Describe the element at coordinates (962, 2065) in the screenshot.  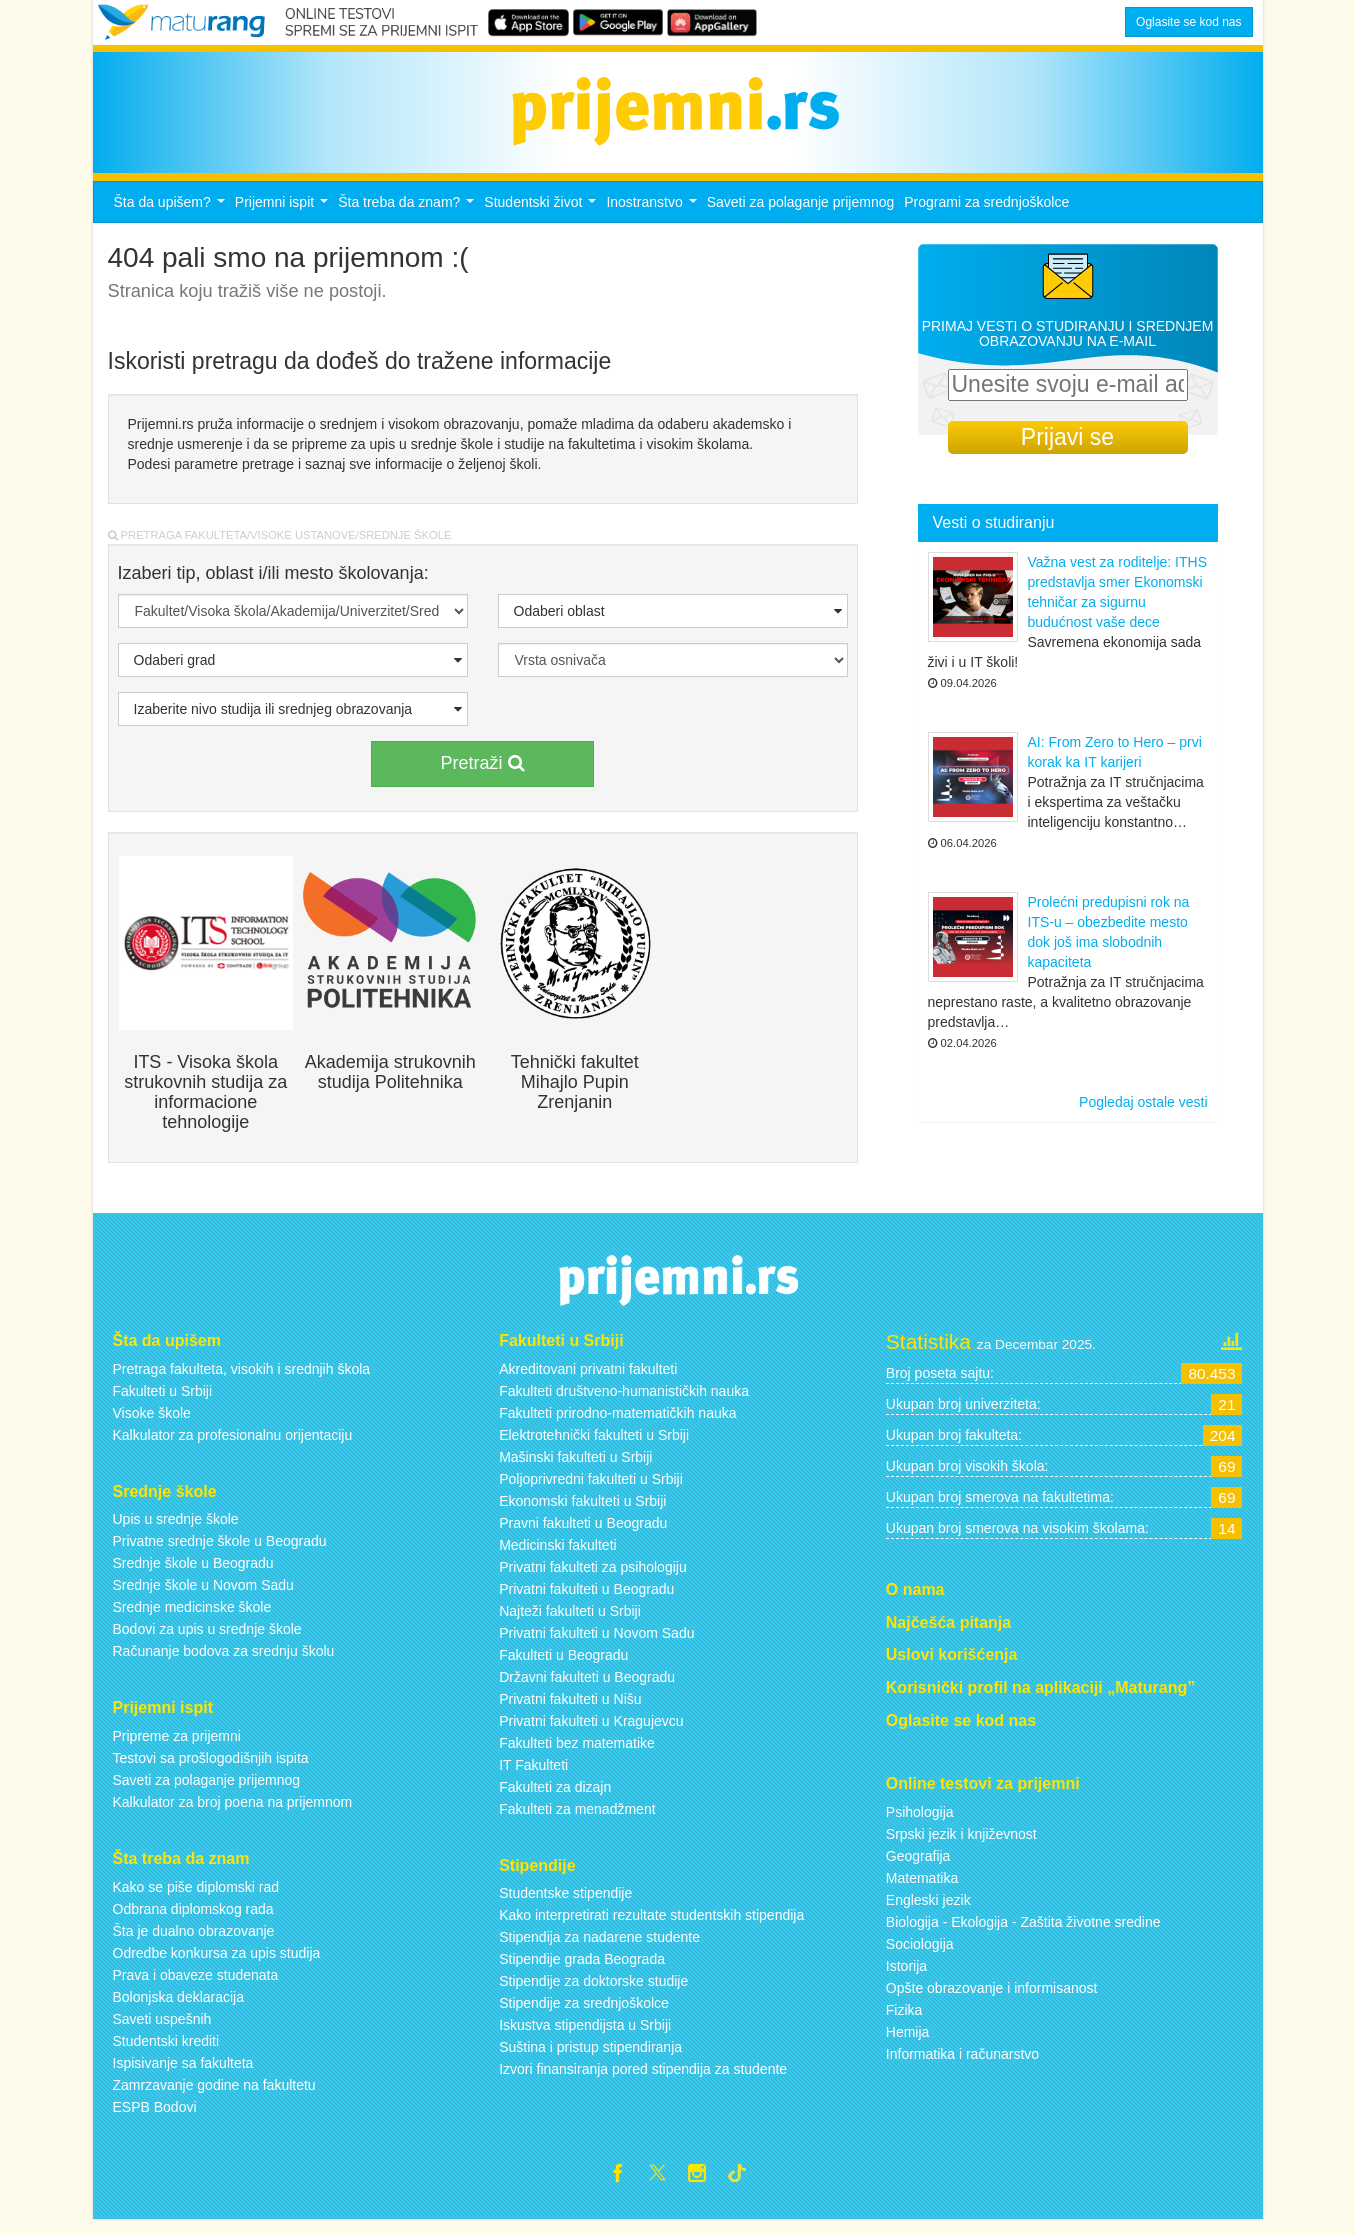
I see `Informatika i računarstvo` at that location.